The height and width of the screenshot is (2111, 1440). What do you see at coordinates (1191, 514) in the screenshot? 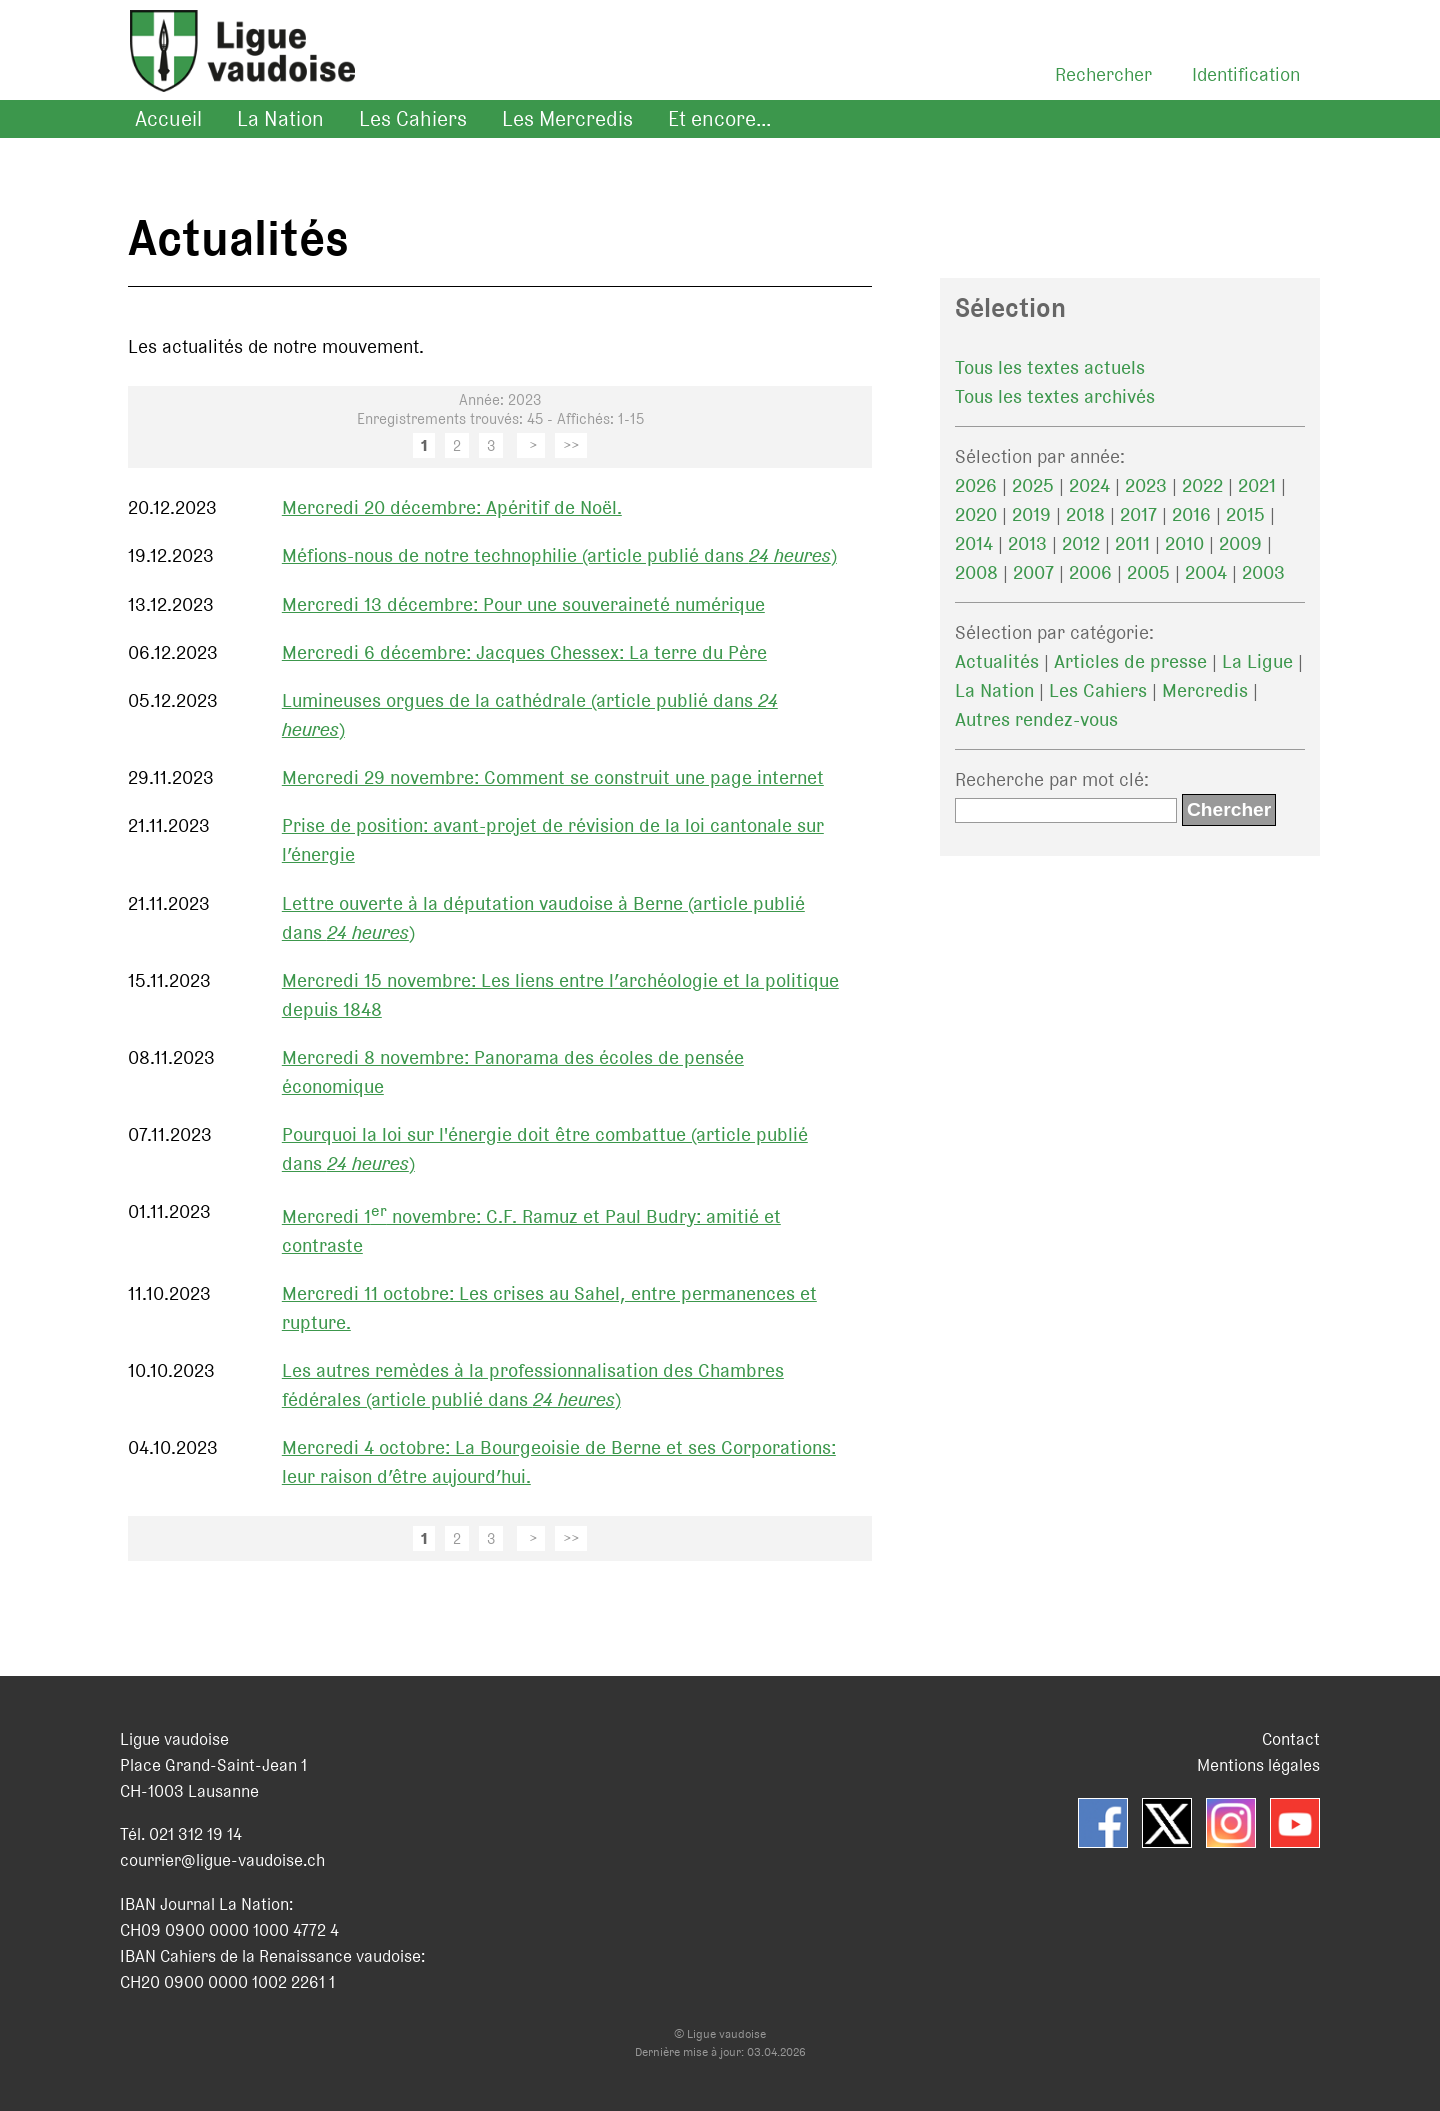
I see `2016` at bounding box center [1191, 514].